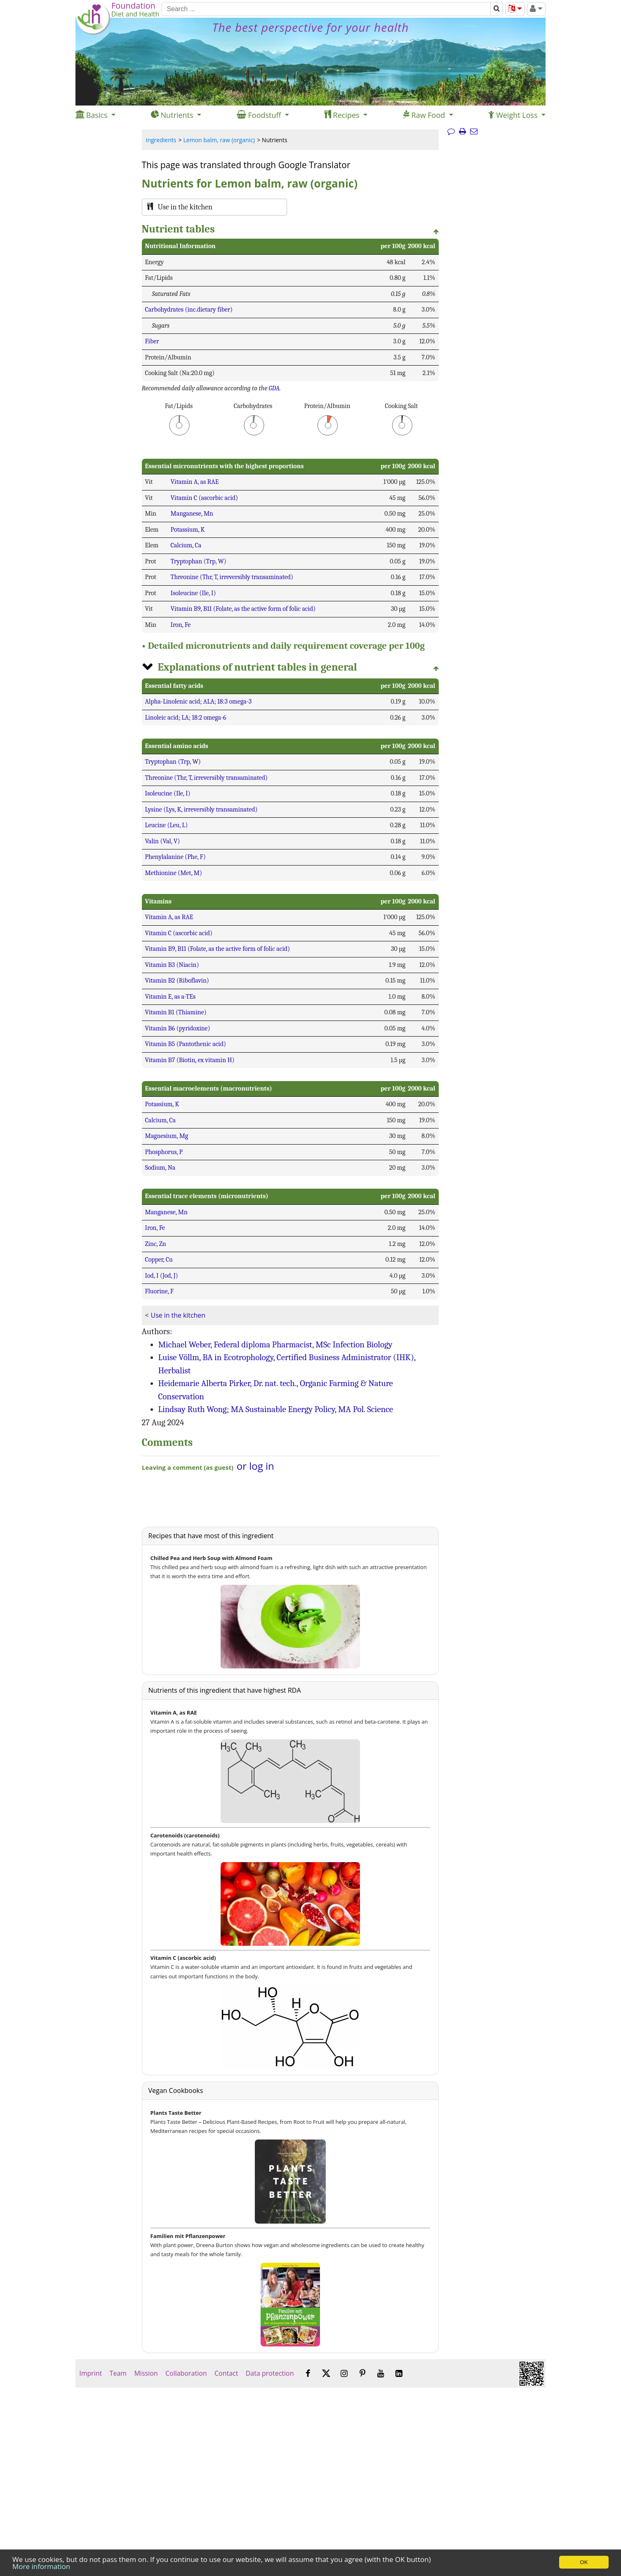 This screenshot has height=2576, width=621. I want to click on [Search], so click(325, 9).